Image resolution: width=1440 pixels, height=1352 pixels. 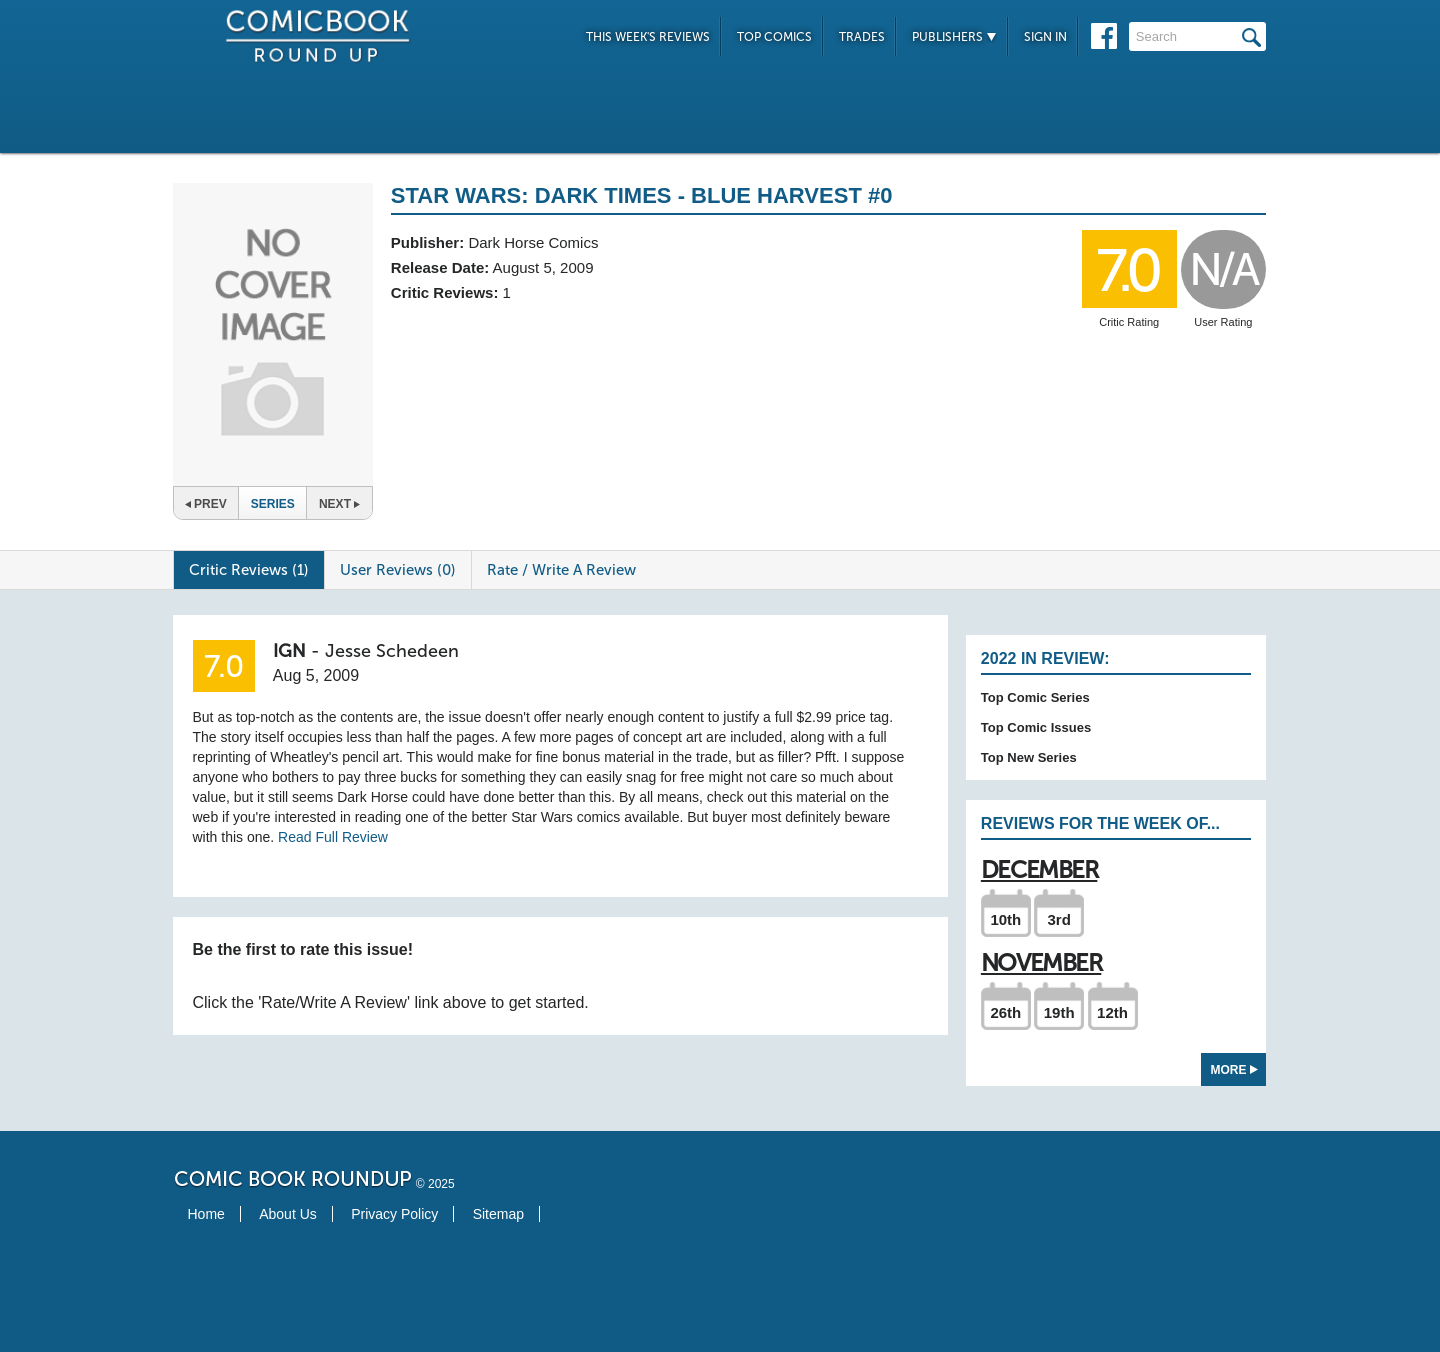 What do you see at coordinates (333, 837) in the screenshot?
I see `Read Full Review` at bounding box center [333, 837].